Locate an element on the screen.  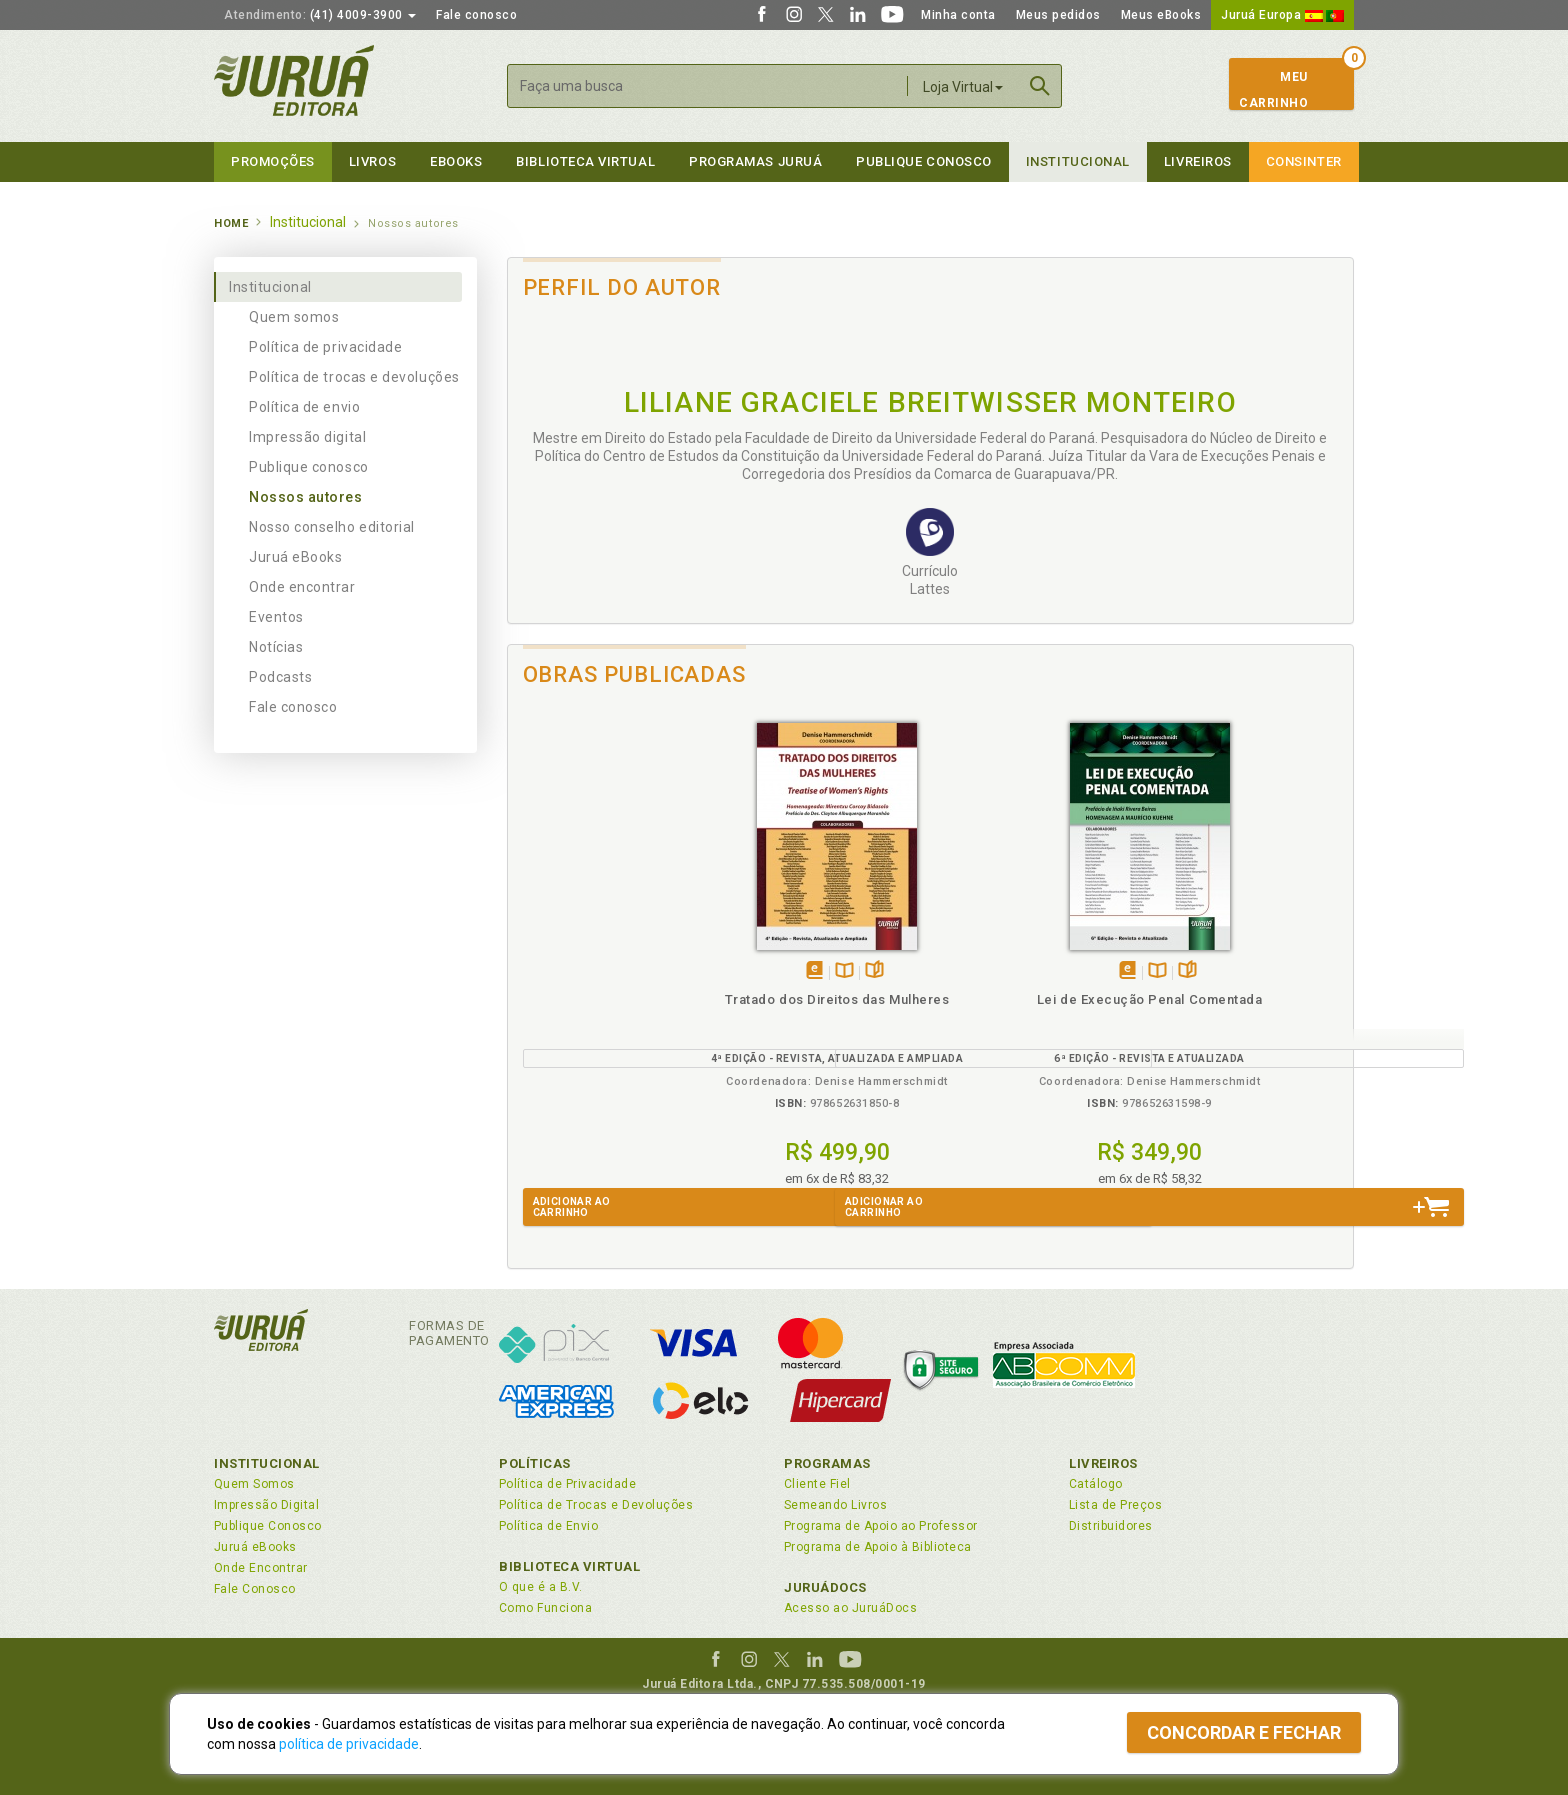
Fale conosco is located at coordinates (476, 15).